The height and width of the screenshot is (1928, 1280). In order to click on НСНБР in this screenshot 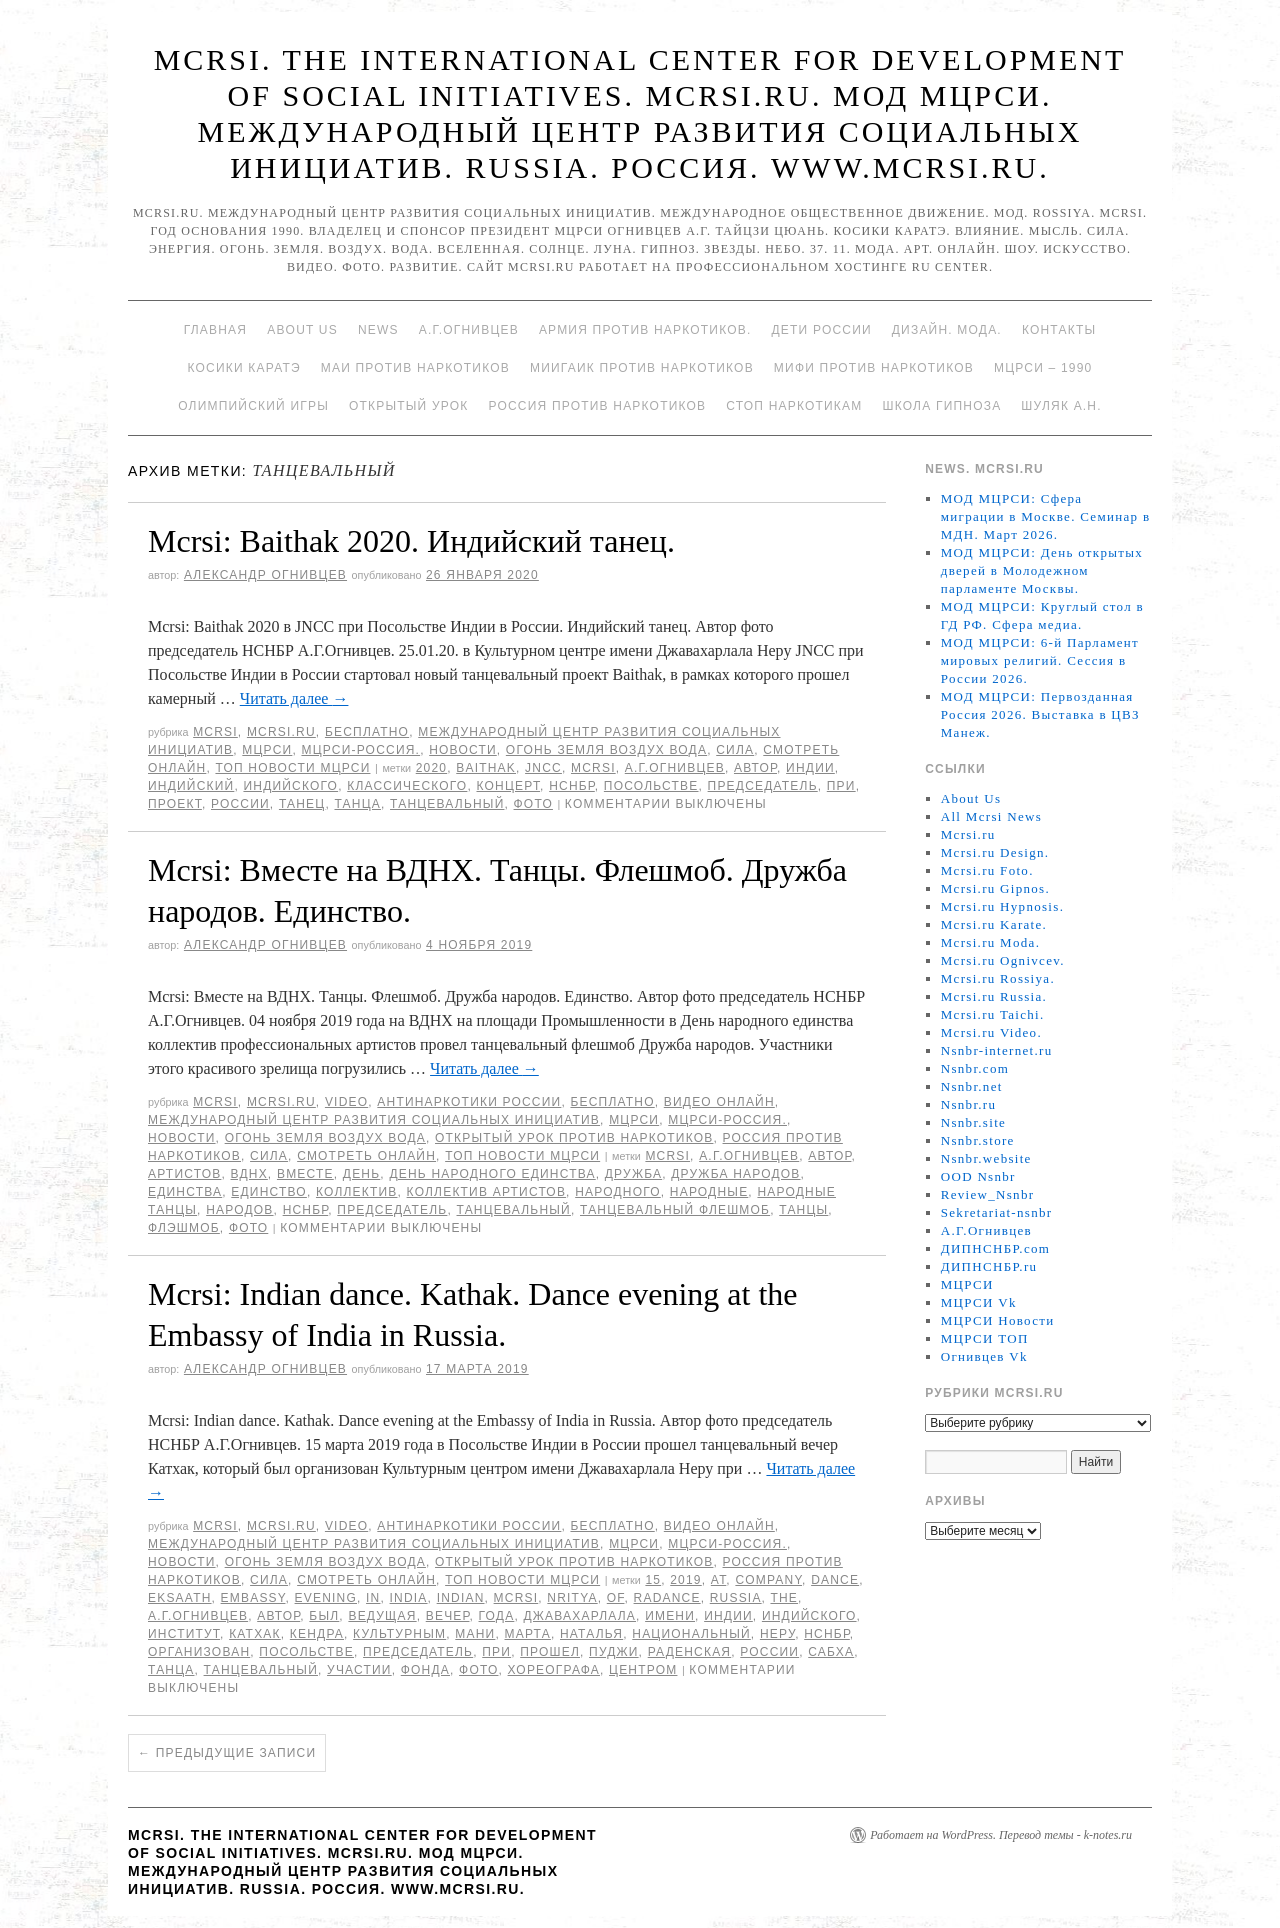, I will do `click(572, 786)`.